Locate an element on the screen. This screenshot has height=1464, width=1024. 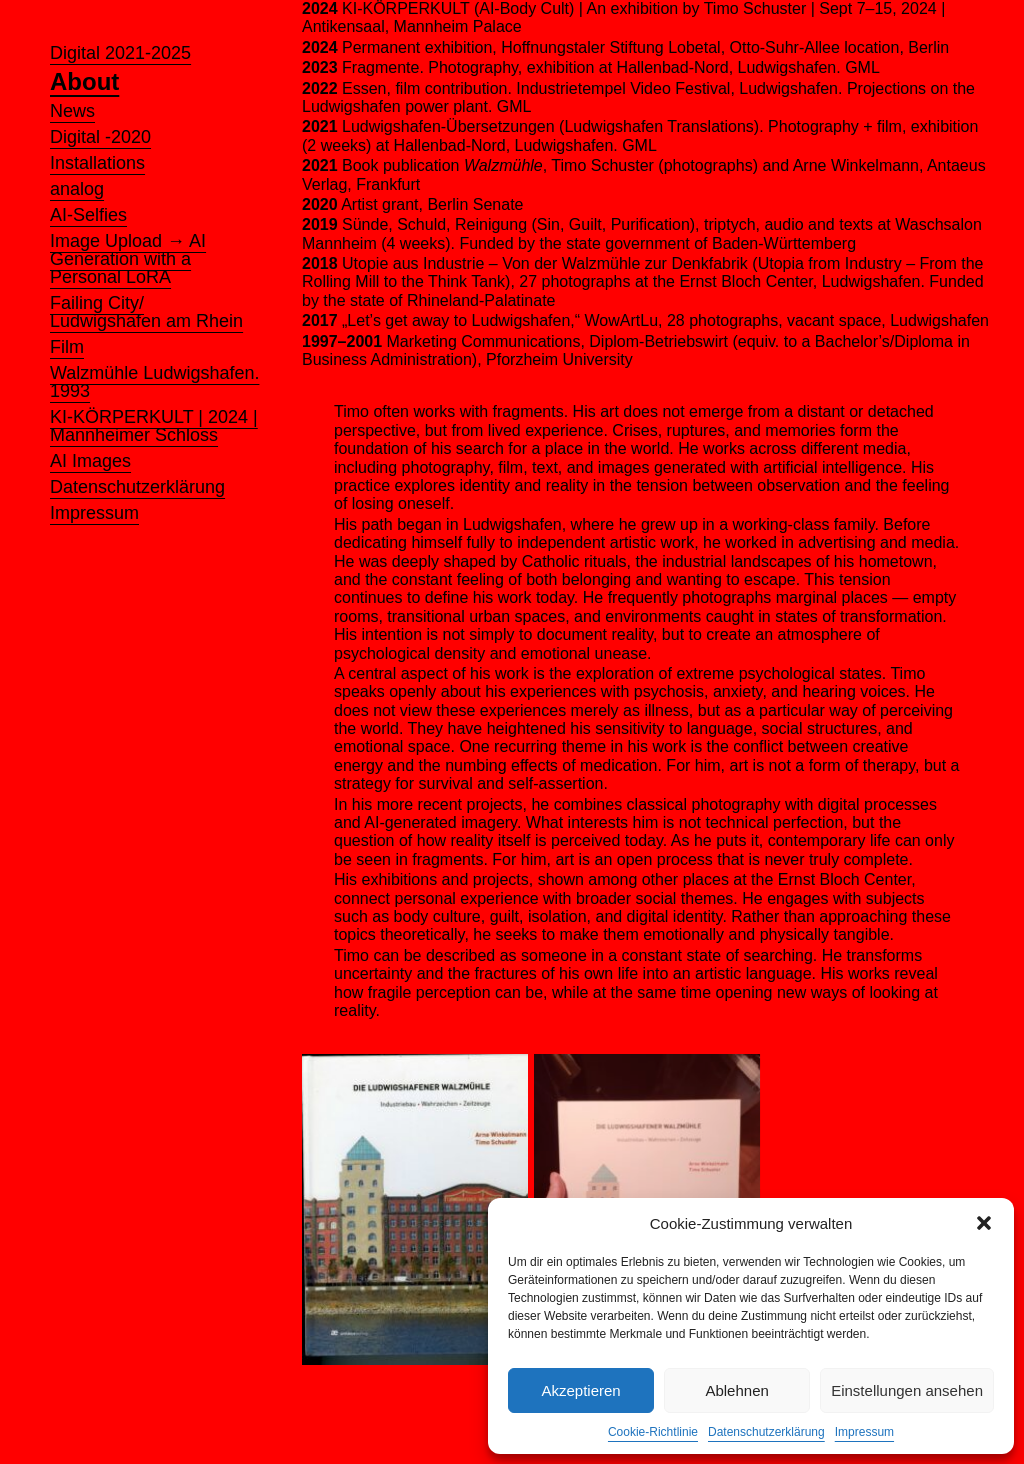
Digital 2021-2025 is located at coordinates (120, 53).